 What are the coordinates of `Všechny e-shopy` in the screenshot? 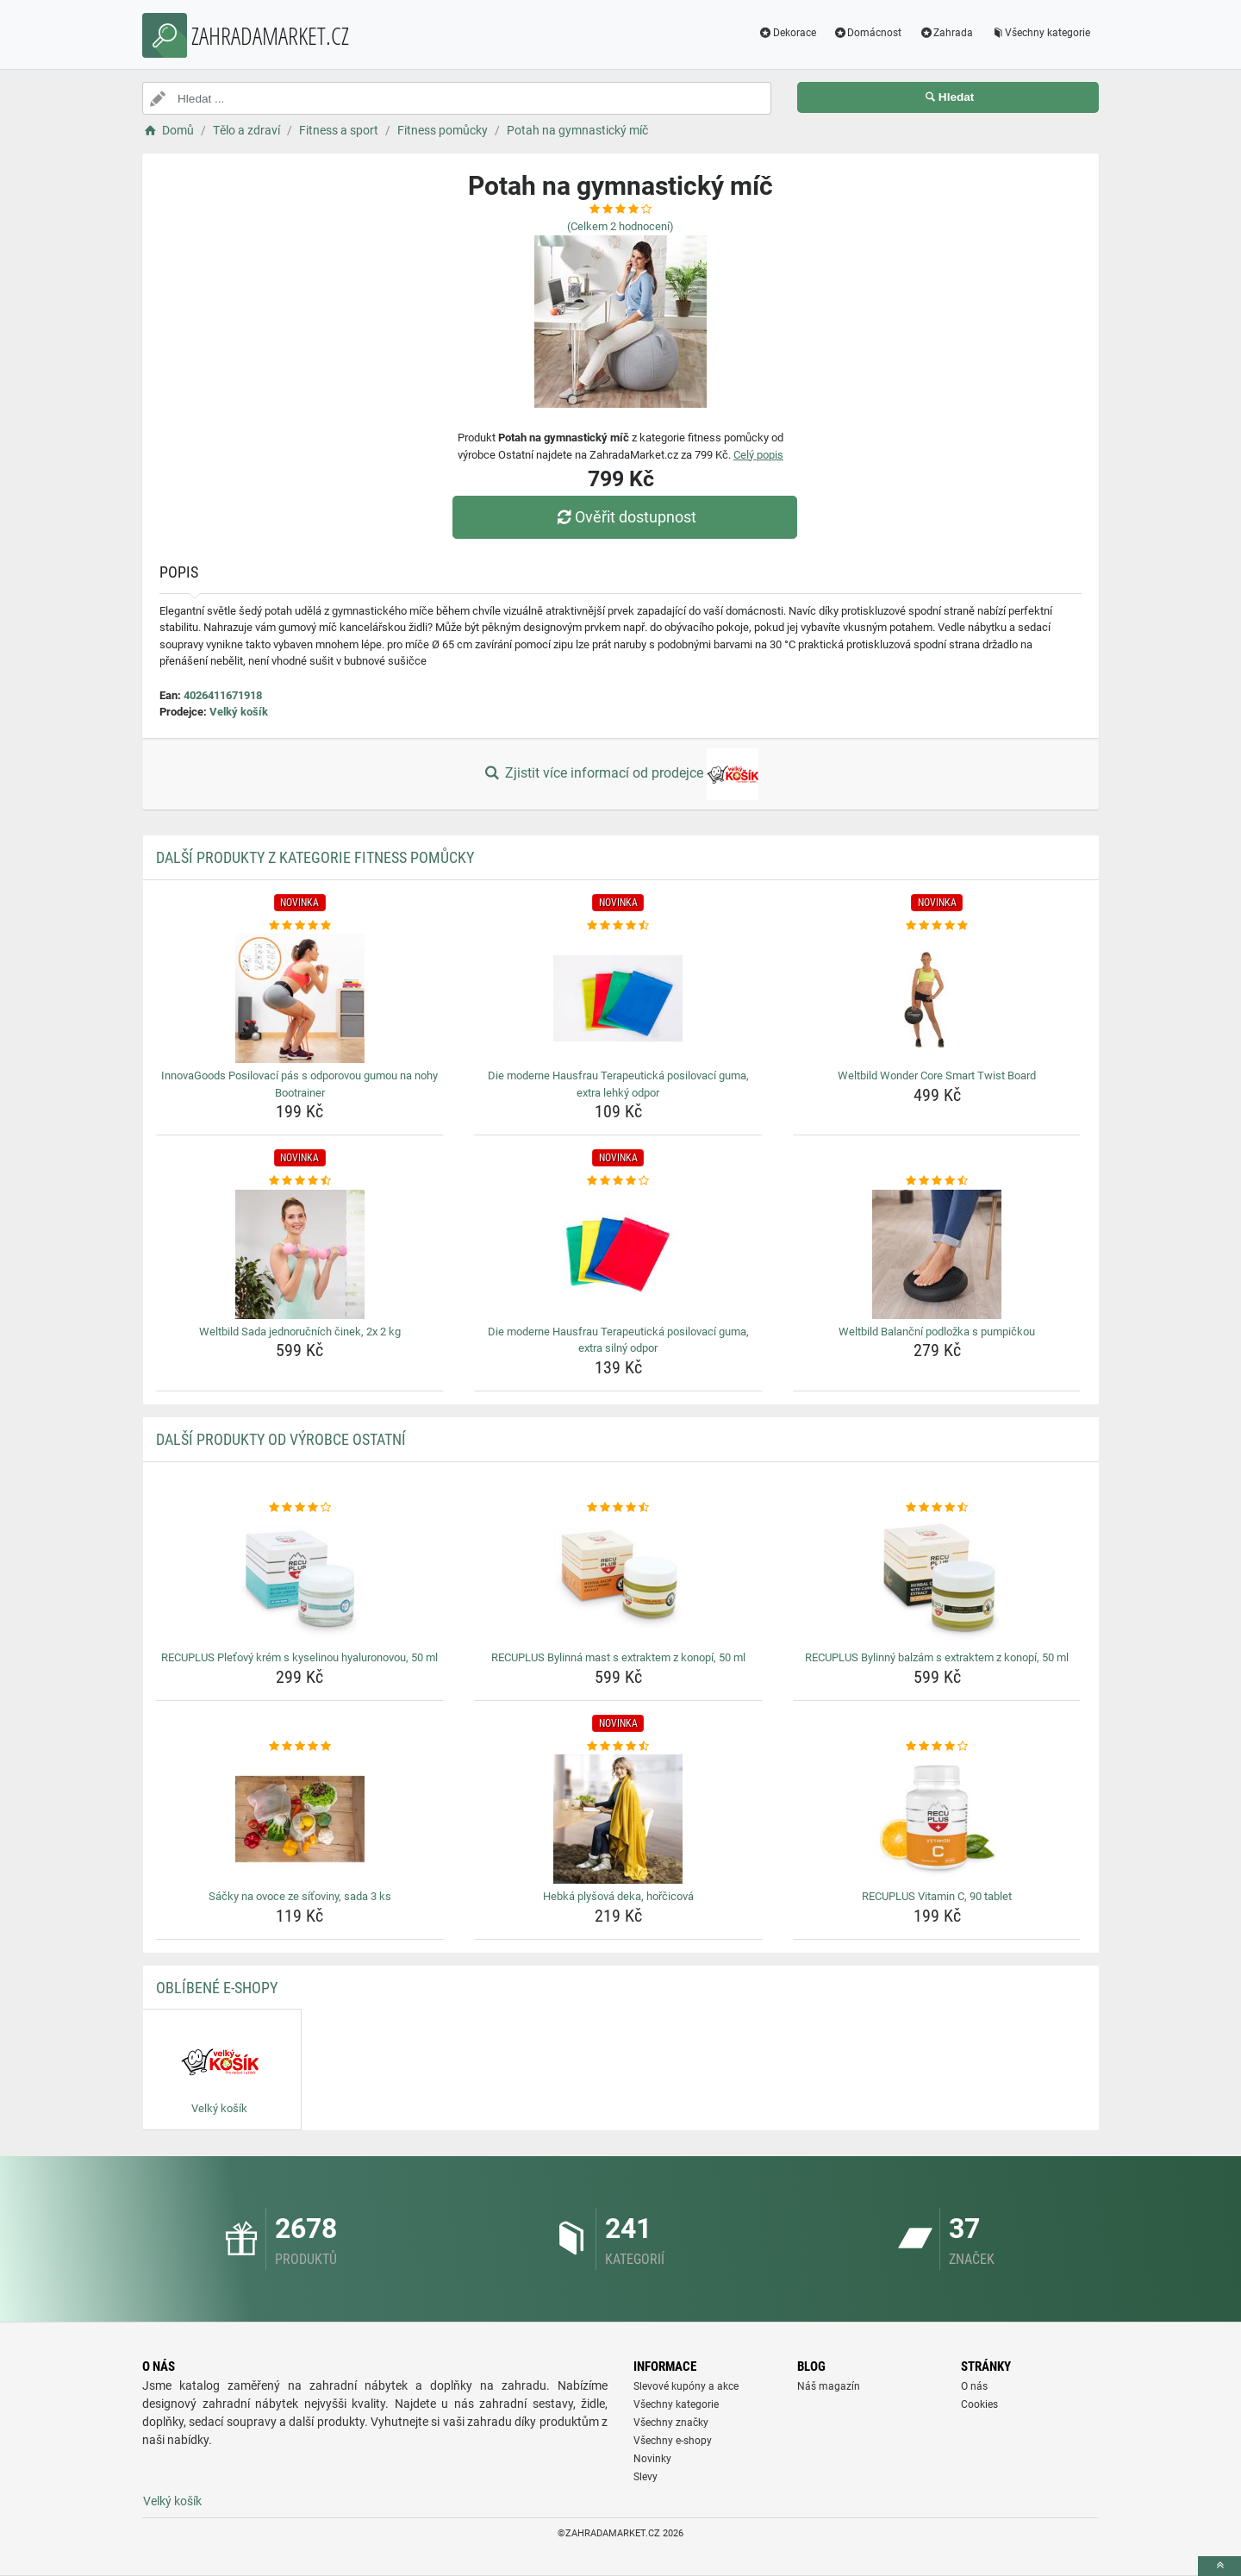 It's located at (672, 2441).